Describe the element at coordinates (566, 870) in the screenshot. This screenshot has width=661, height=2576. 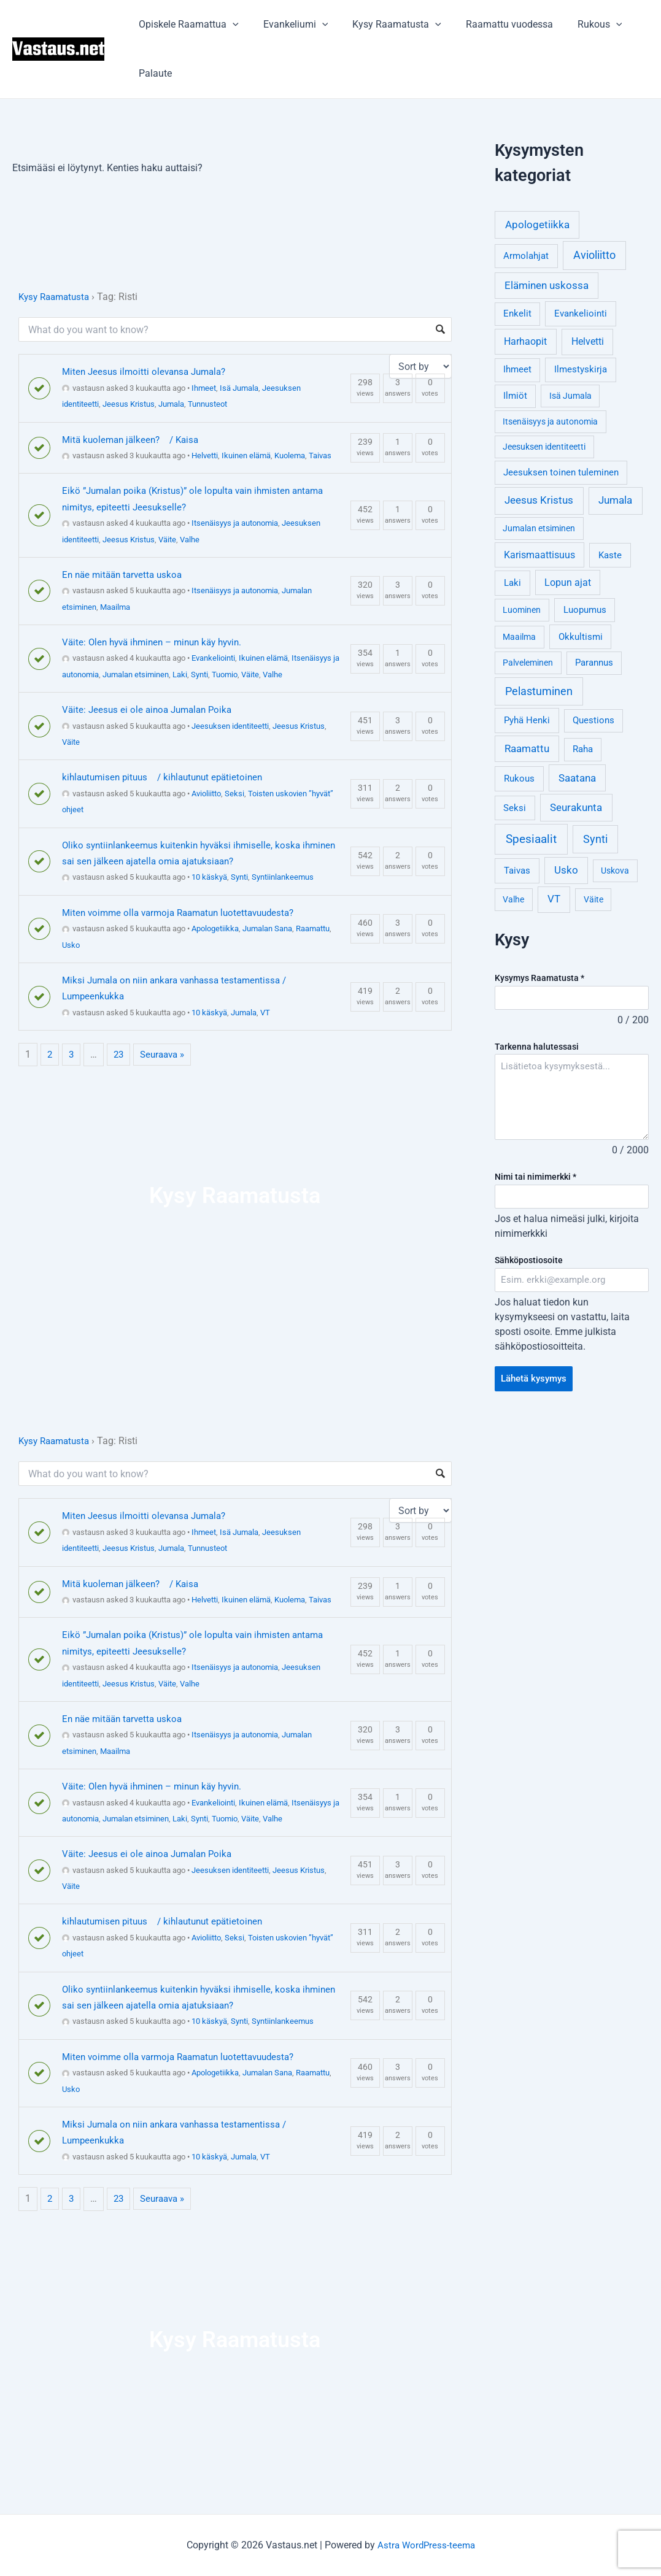
I see `Usko [Usko (12 kohdetta)]` at that location.